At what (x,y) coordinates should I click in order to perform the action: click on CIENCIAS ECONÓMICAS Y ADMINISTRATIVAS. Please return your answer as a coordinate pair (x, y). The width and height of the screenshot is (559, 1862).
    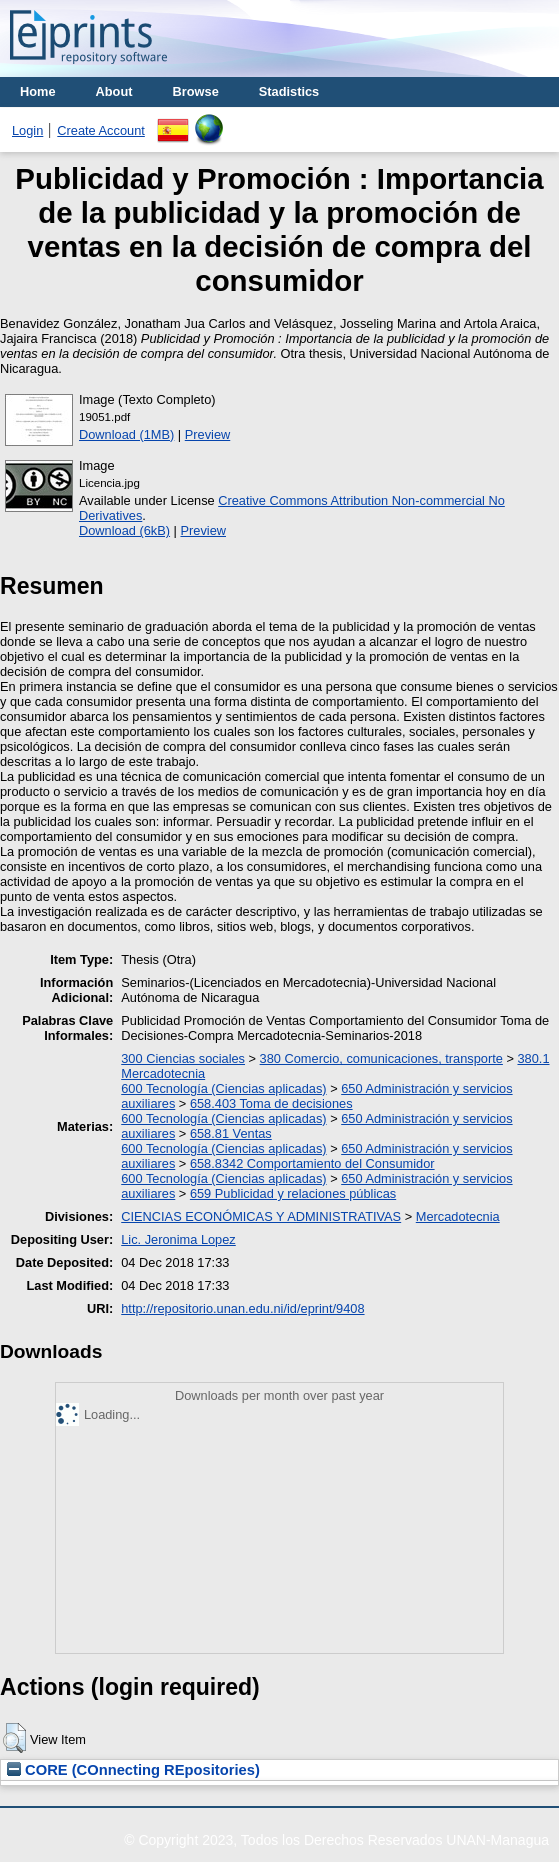
    Looking at the image, I should click on (261, 1216).